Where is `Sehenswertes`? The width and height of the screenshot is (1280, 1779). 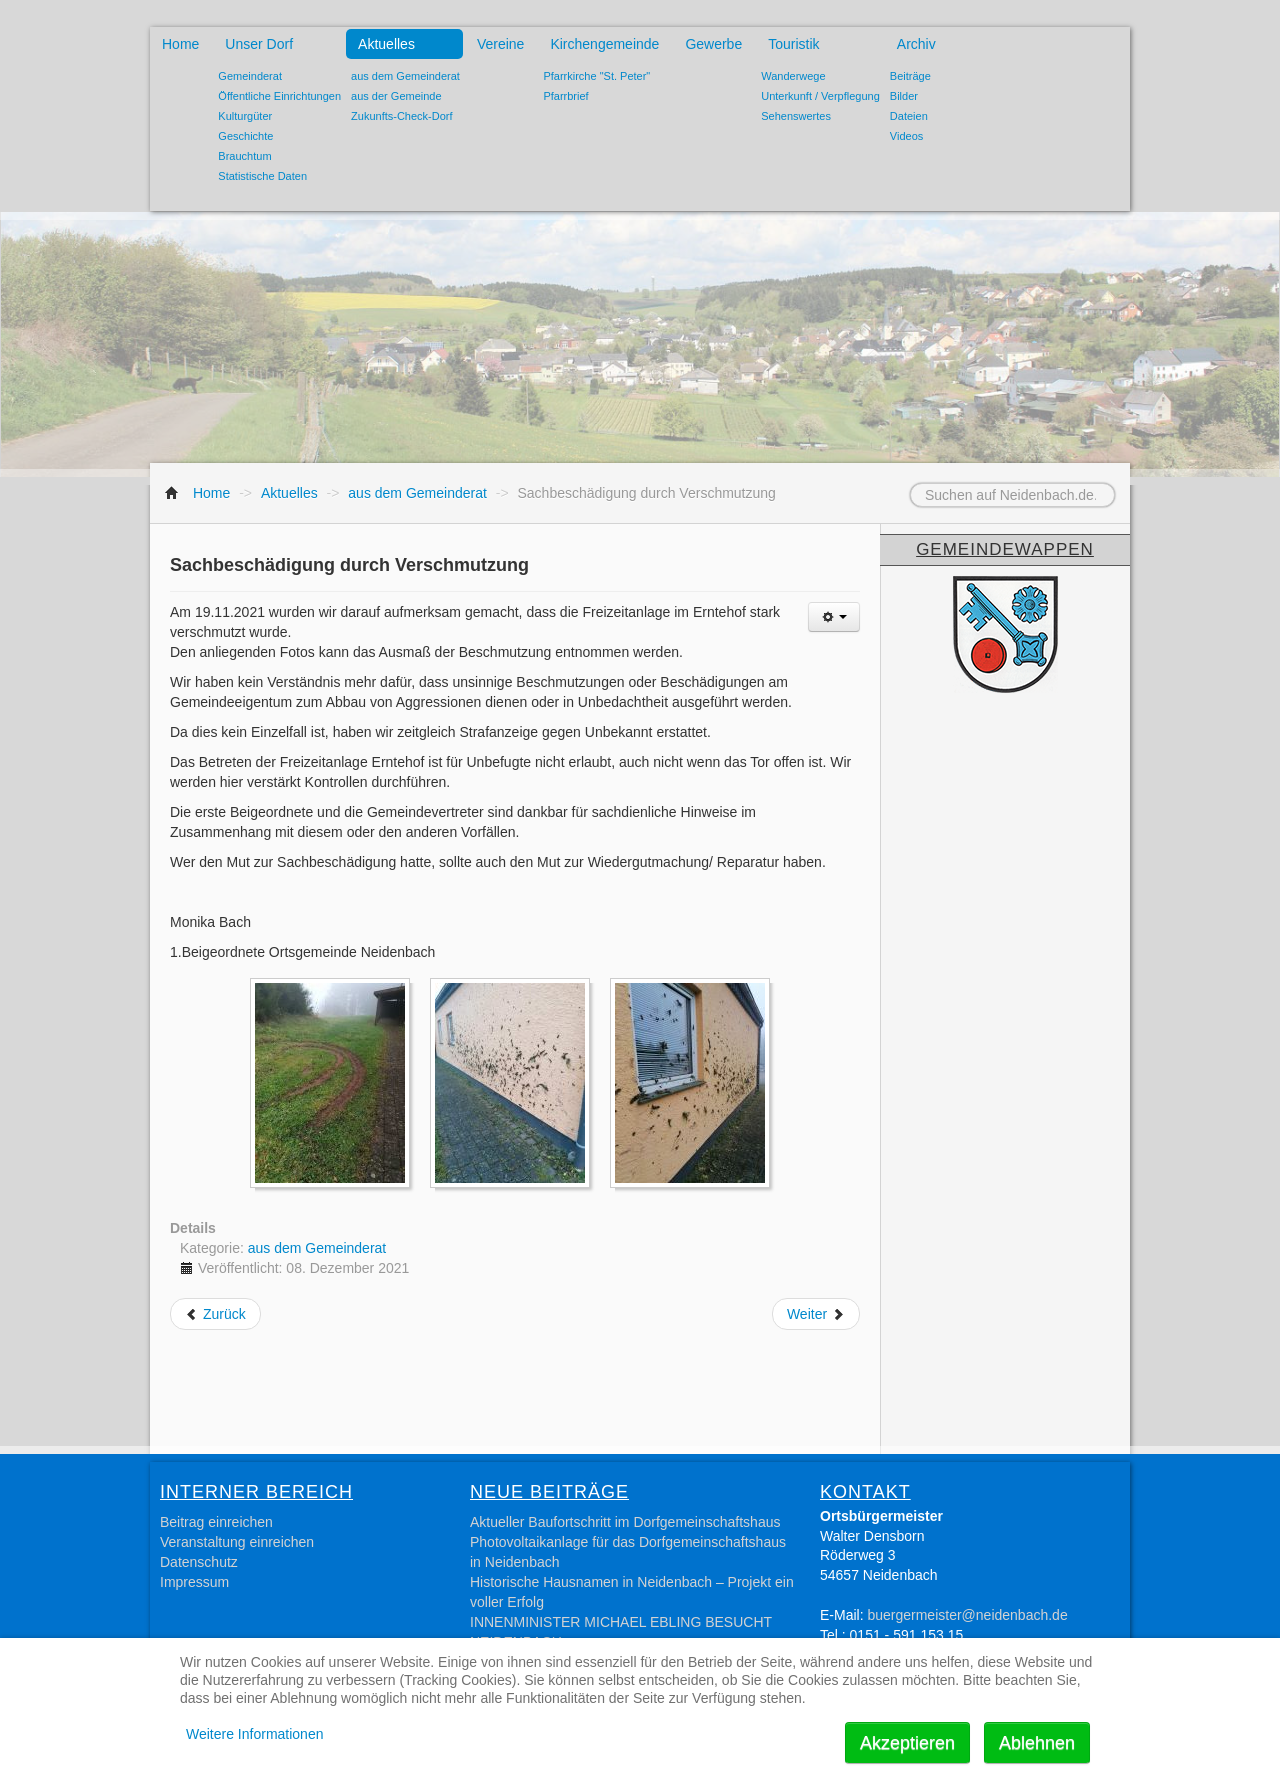 Sehenswertes is located at coordinates (796, 116).